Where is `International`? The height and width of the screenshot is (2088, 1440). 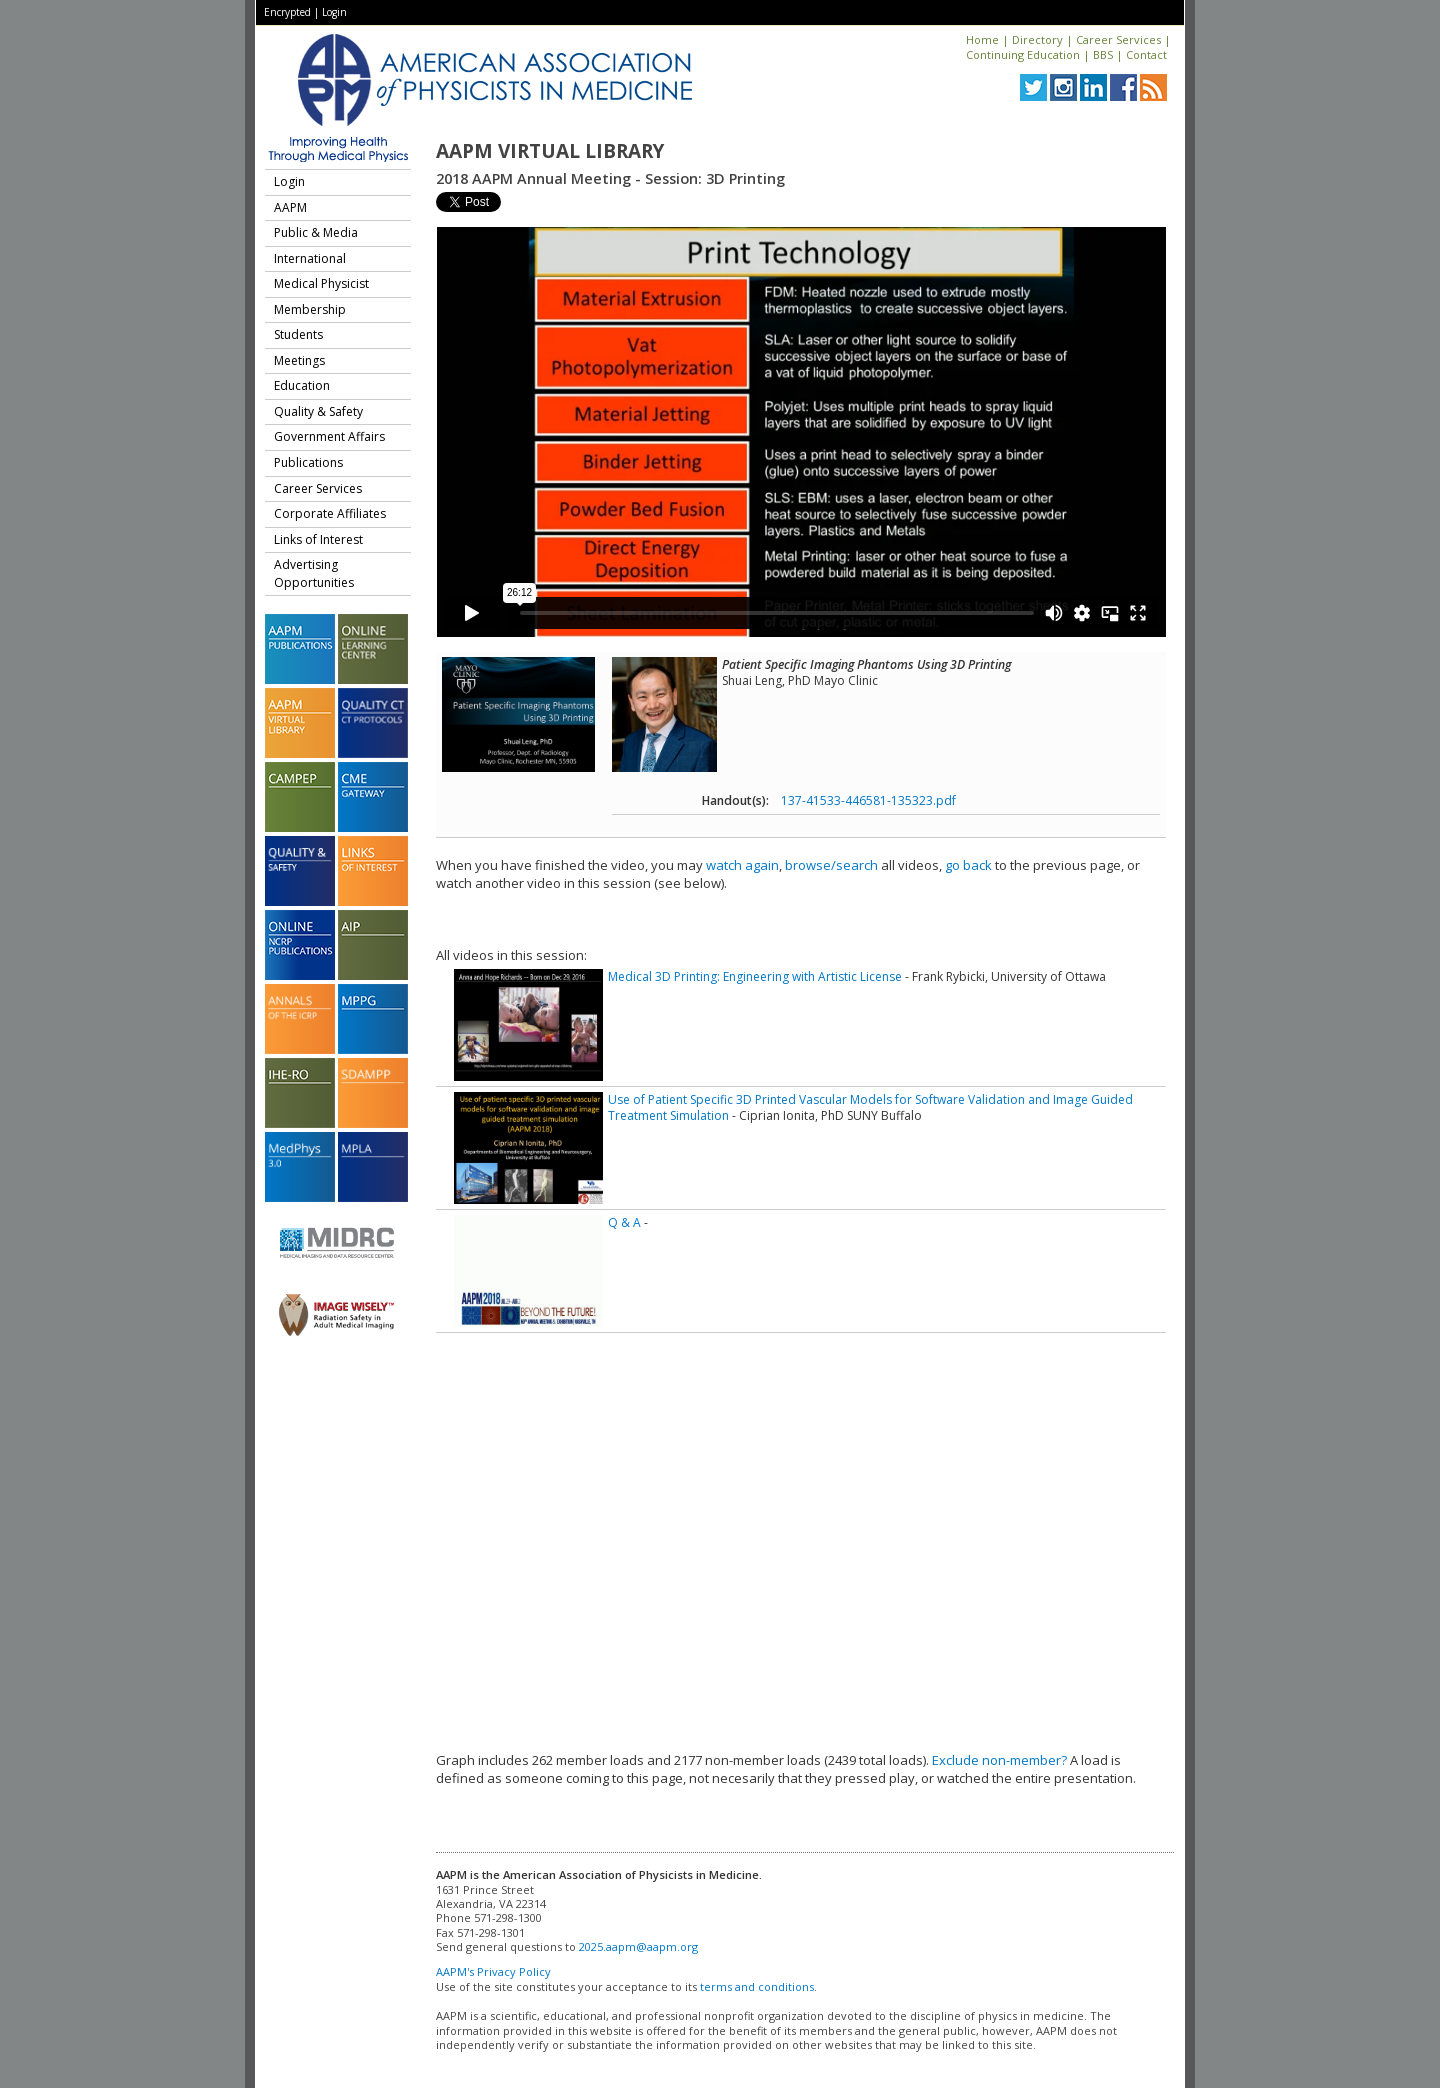
International is located at coordinates (310, 258).